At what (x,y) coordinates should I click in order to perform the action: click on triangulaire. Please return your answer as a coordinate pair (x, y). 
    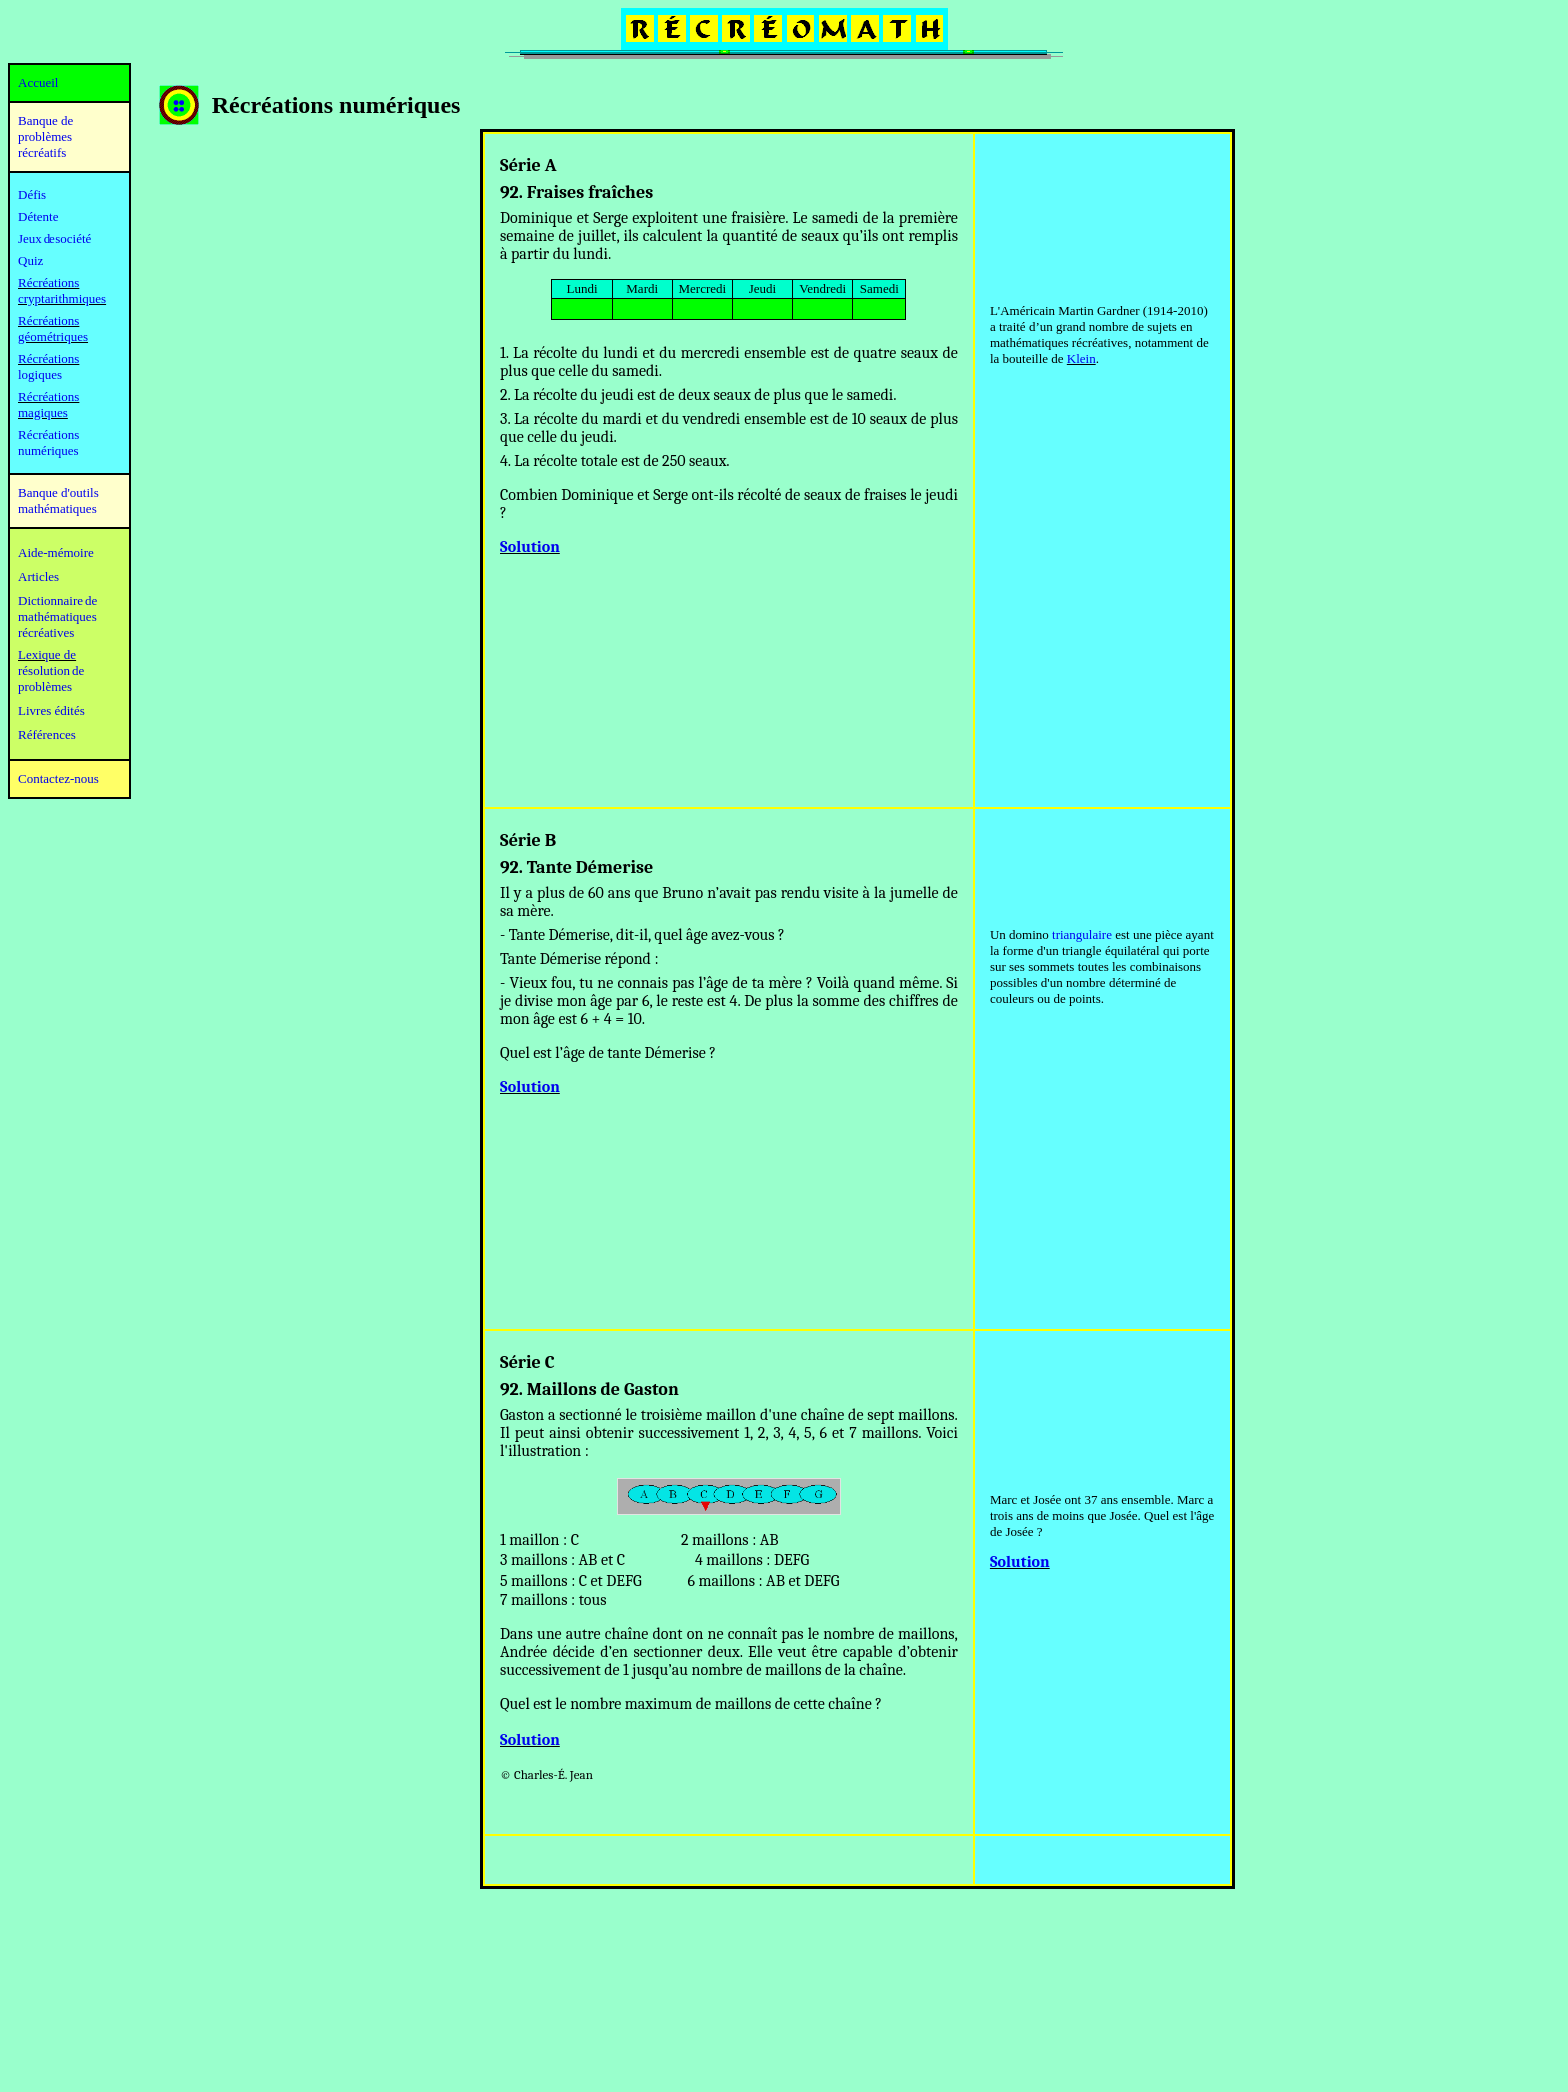
    Looking at the image, I should click on (1082, 934).